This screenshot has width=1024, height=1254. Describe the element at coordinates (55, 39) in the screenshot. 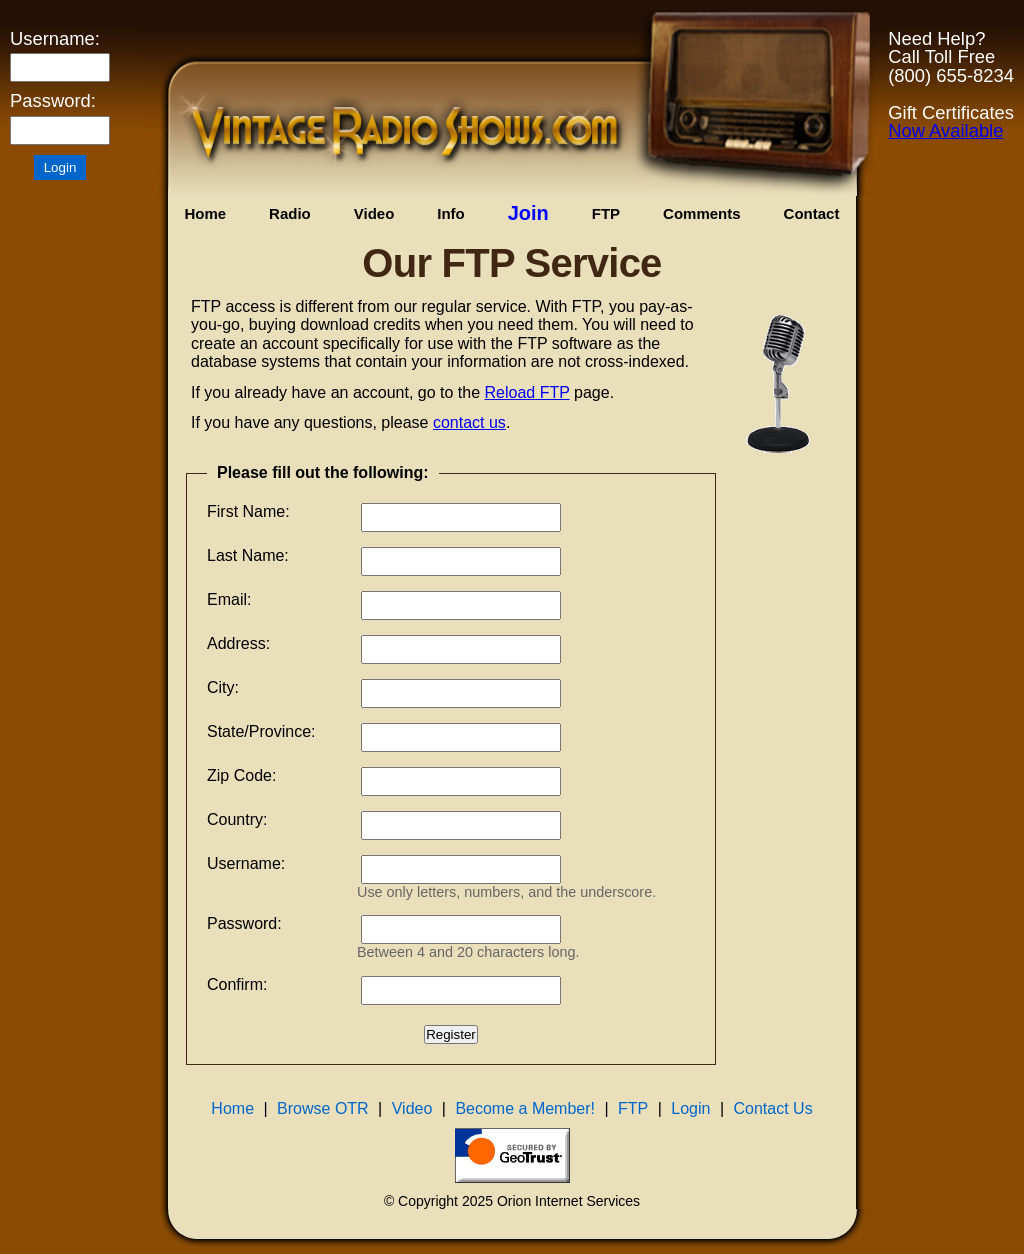

I see `Username:` at that location.